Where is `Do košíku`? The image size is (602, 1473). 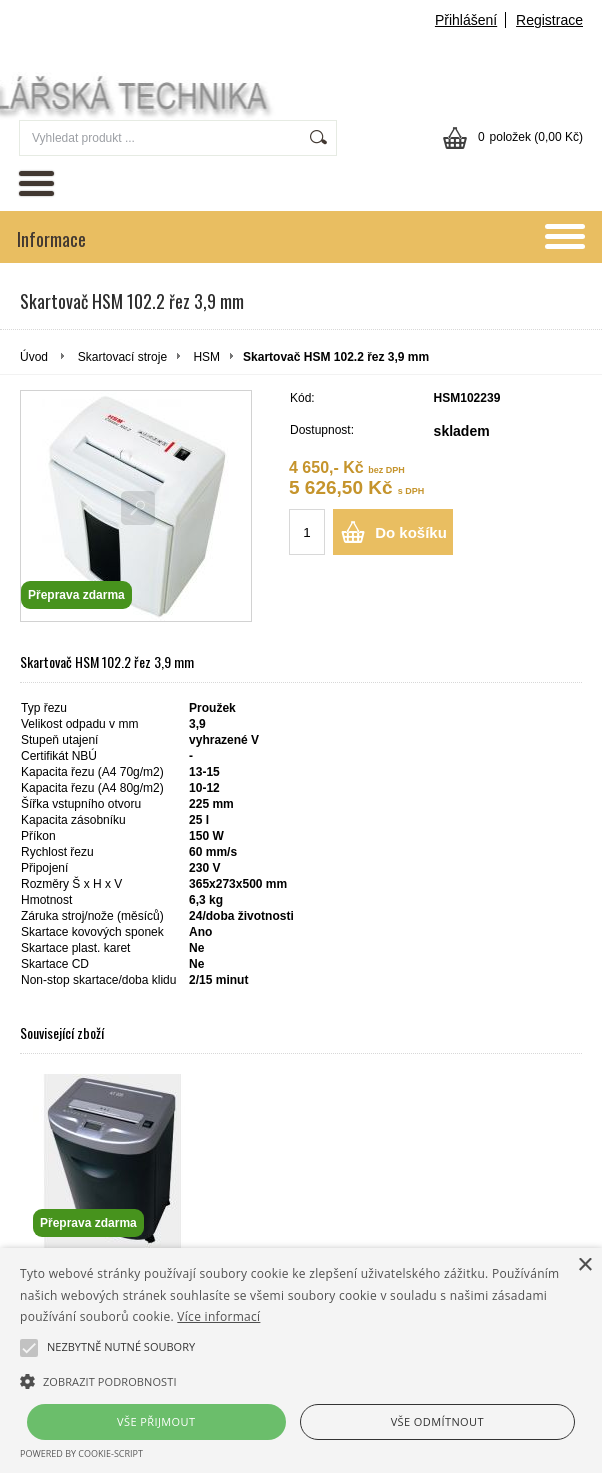 Do košíku is located at coordinates (411, 532).